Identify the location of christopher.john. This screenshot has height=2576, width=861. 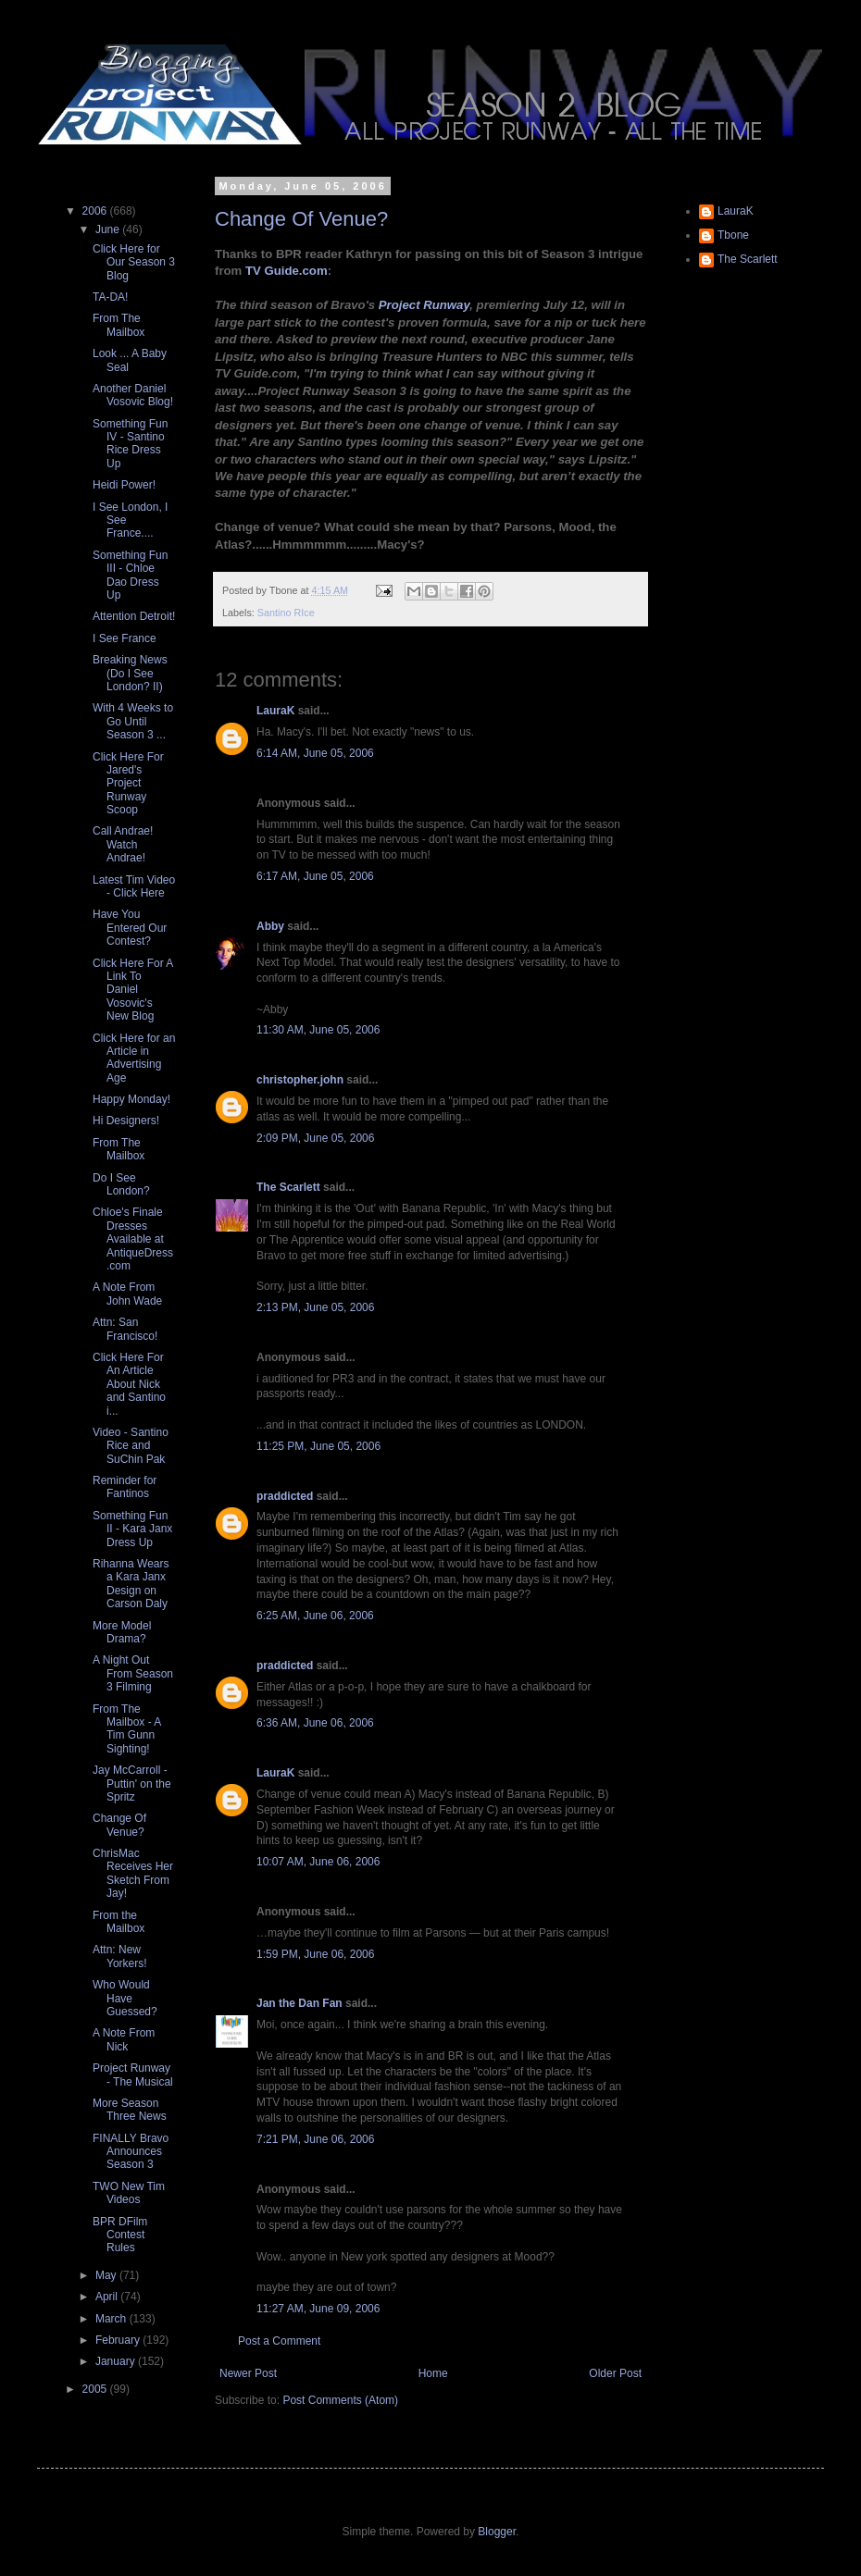
(299, 1079).